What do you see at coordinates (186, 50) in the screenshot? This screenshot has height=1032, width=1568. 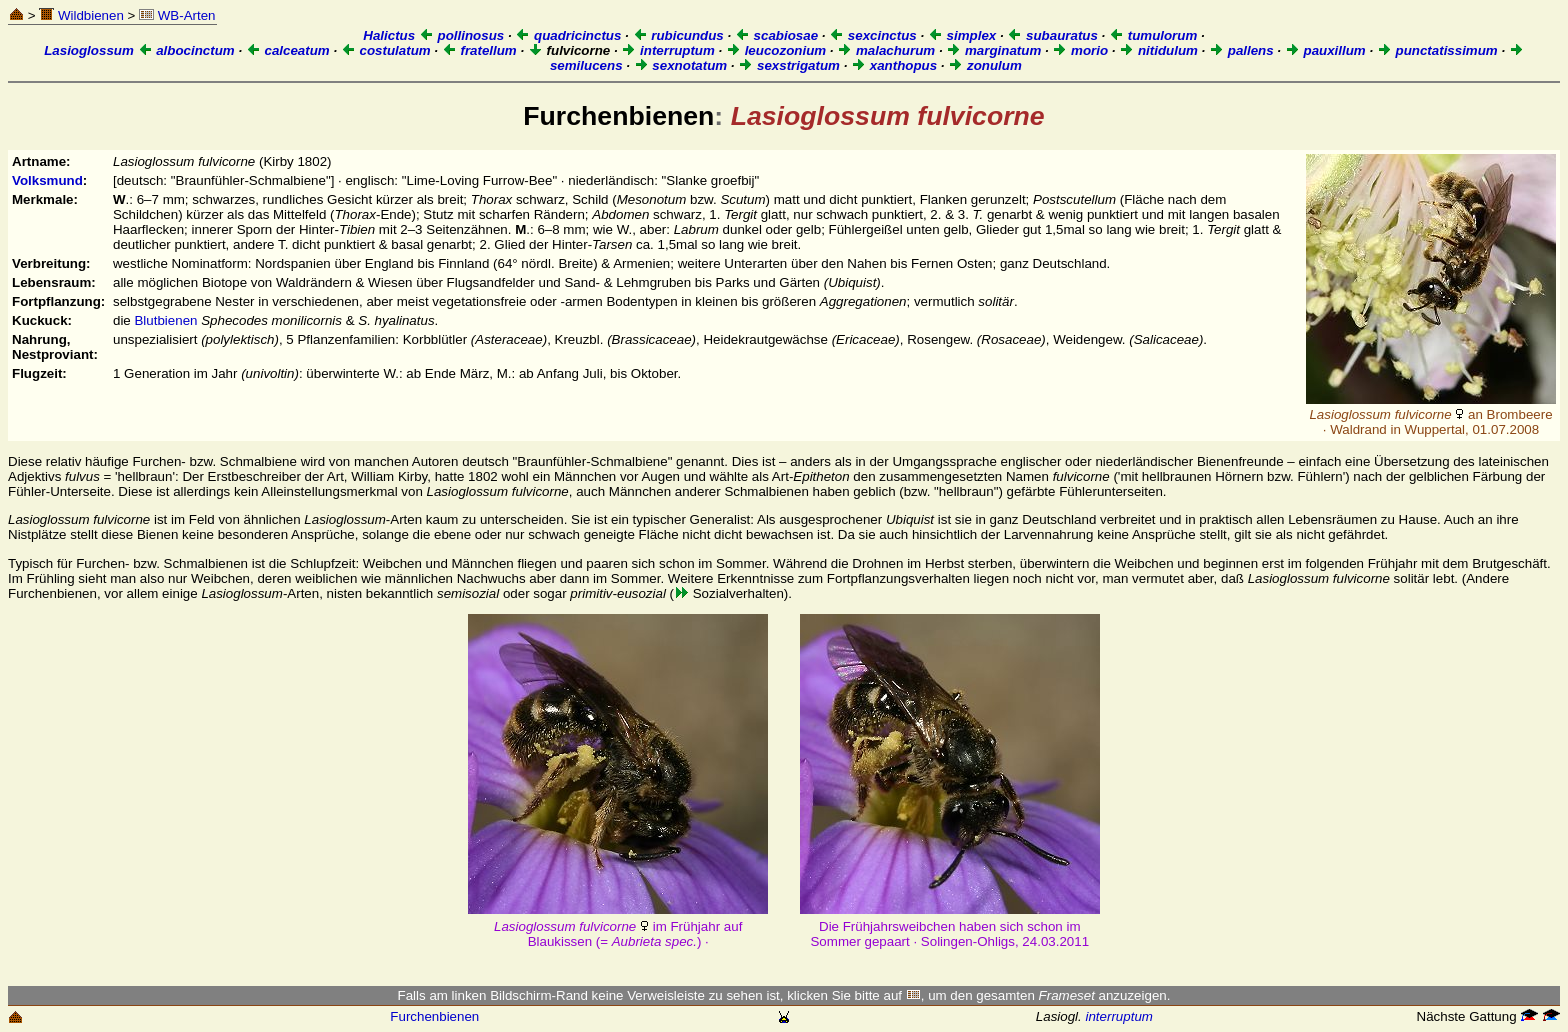 I see `albocinctum` at bounding box center [186, 50].